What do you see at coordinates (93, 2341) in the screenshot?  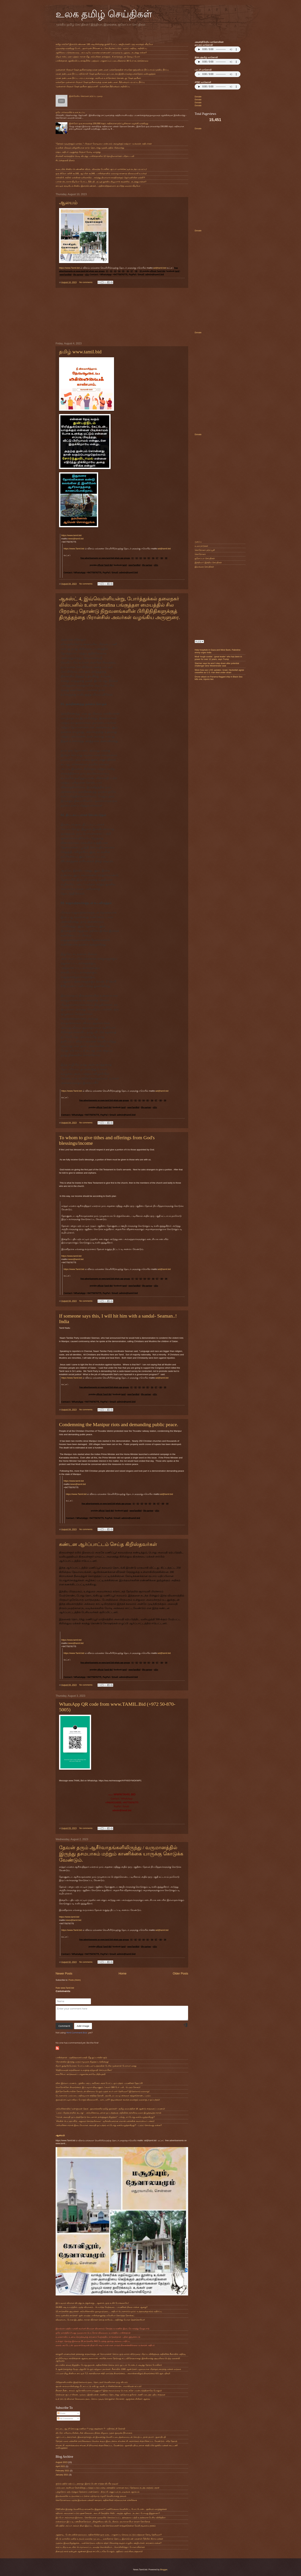 I see `உள்ளூர் தொற்று இல்லாத 26 நாடுகளில் 643 பேருக்கு குரங்கு அம்மை பாதிப்பு` at bounding box center [93, 2341].